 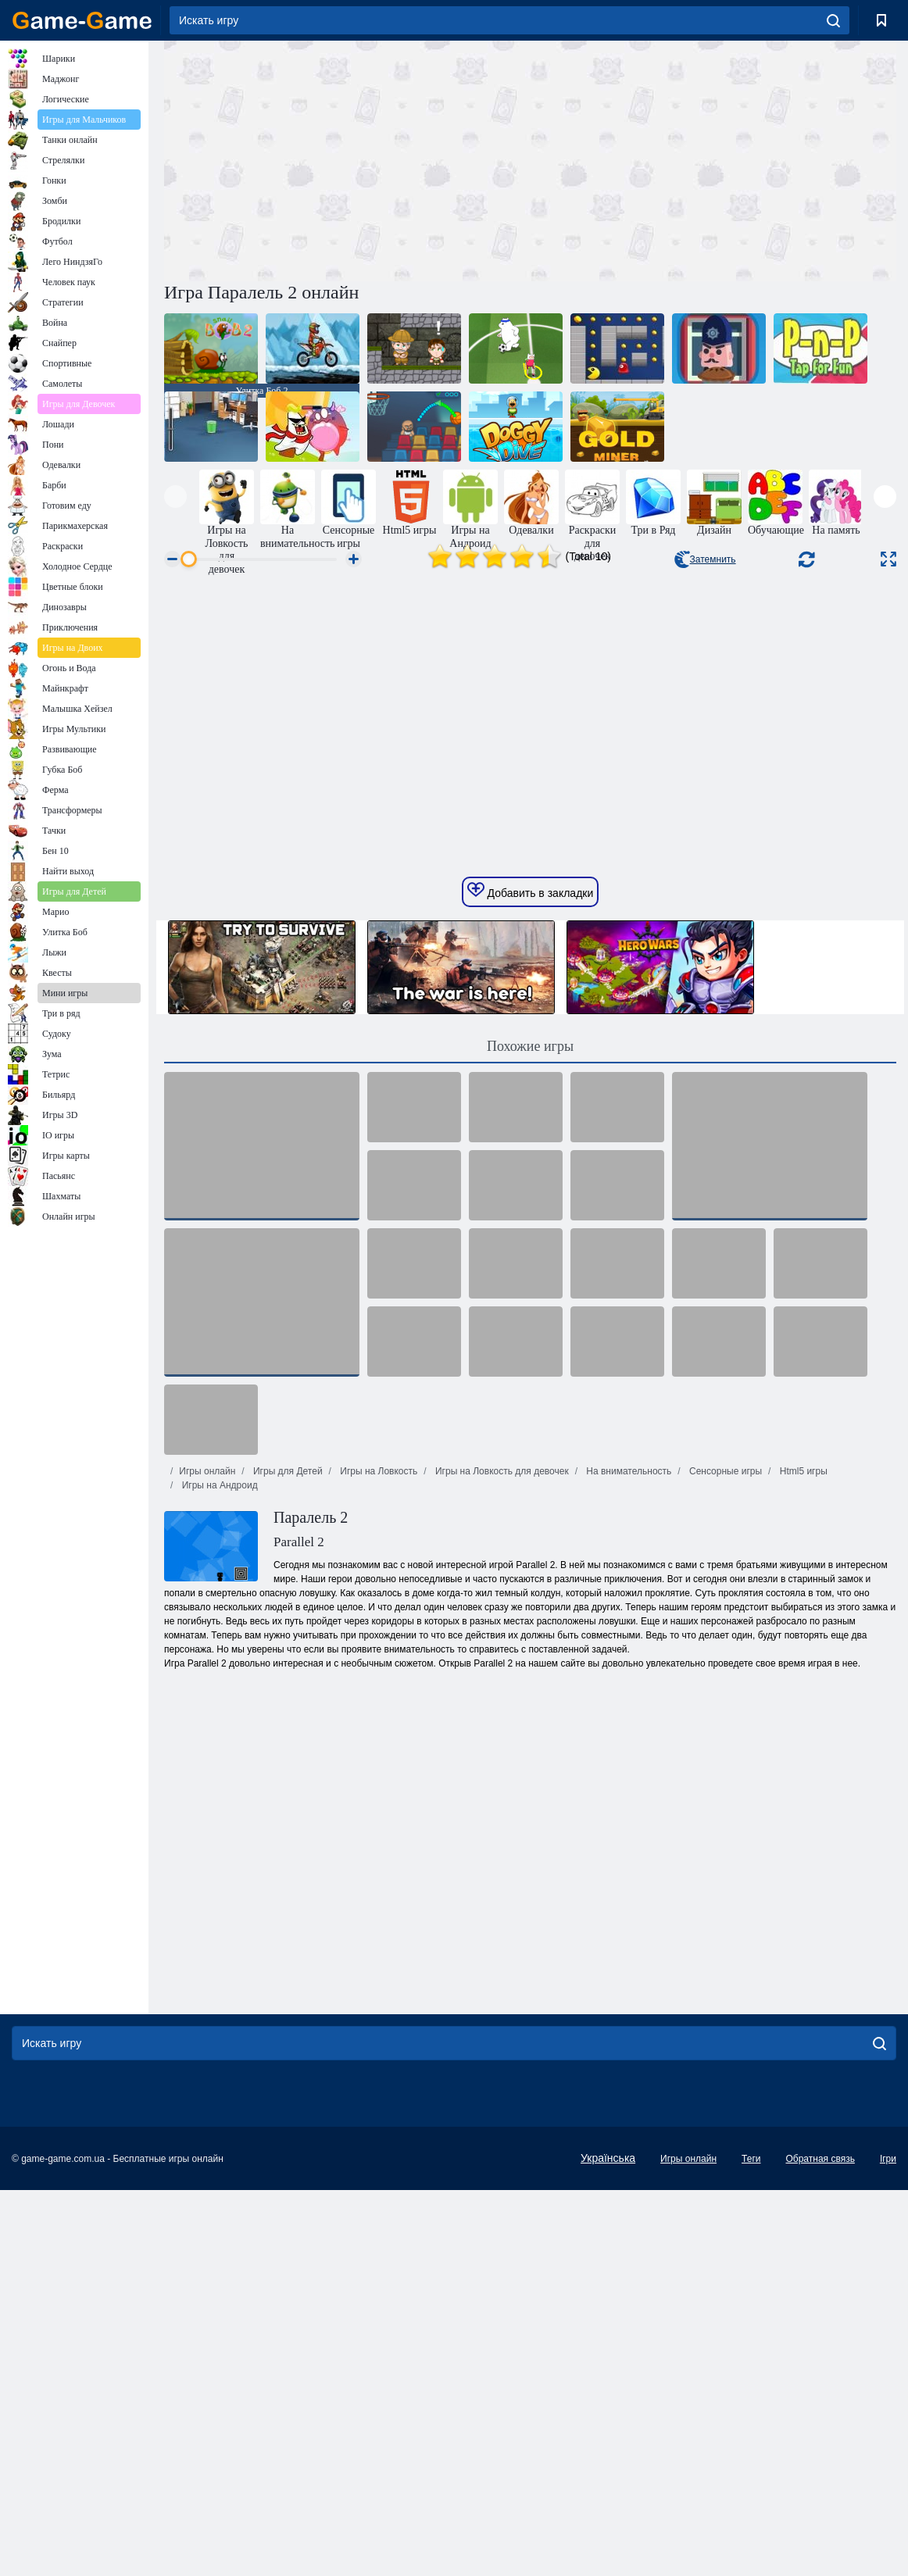 I want to click on На внимательность, so click(x=627, y=1792).